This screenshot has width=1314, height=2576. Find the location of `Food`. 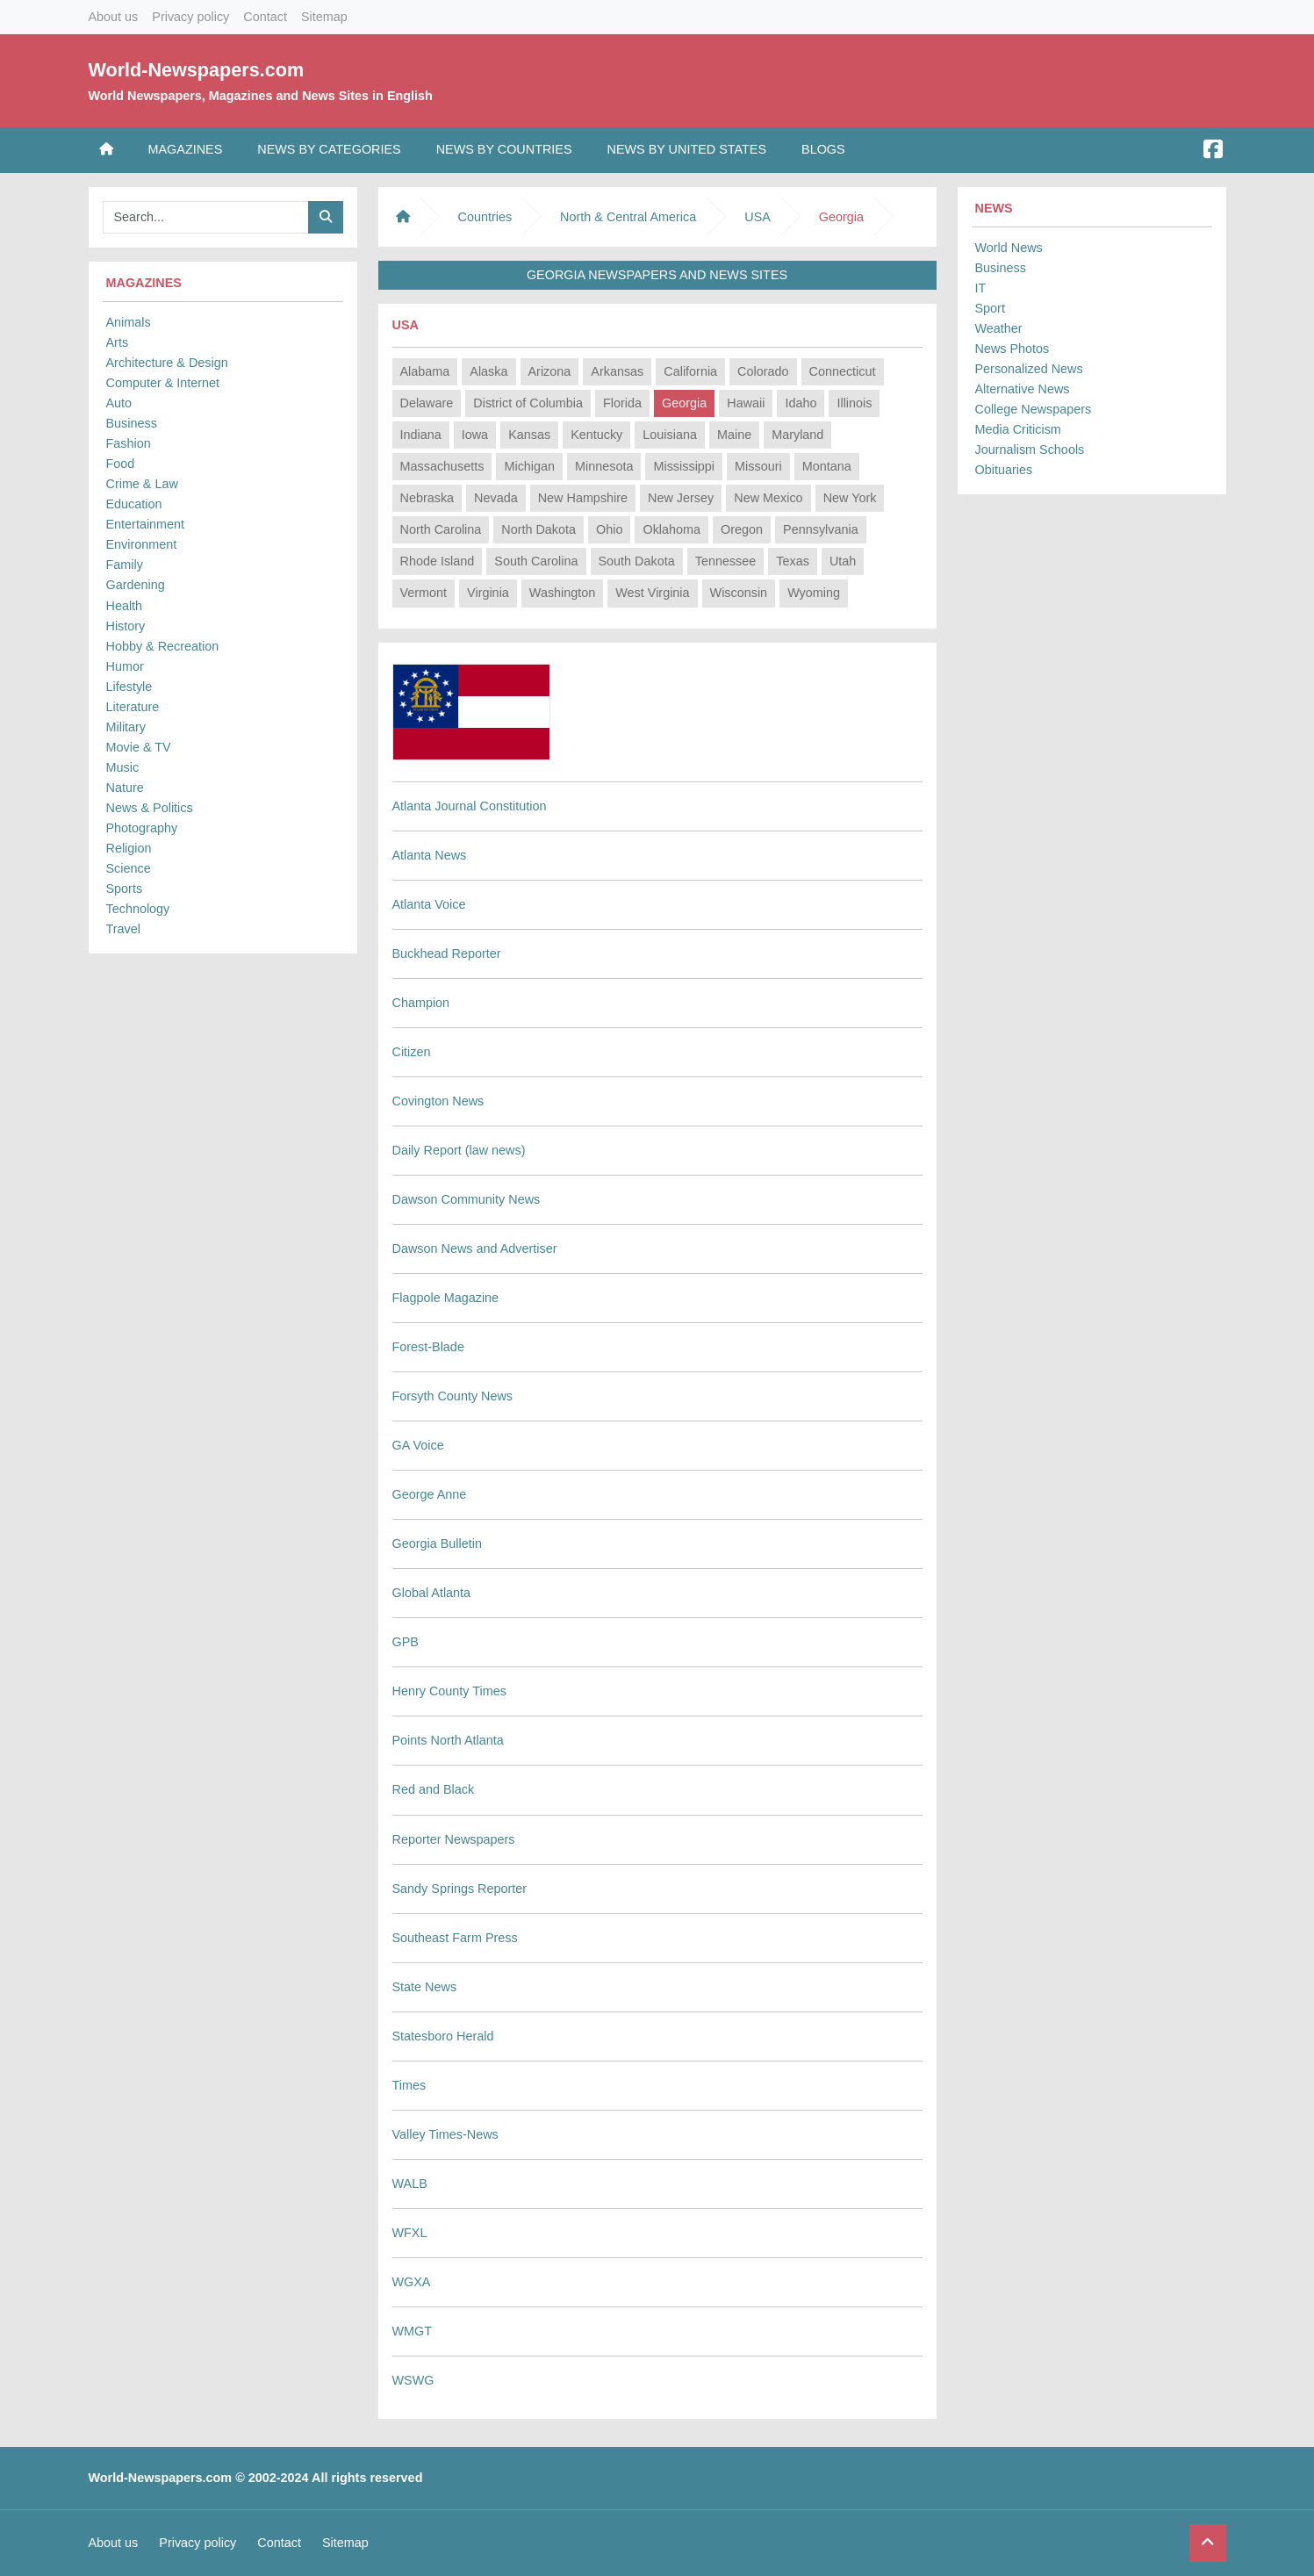

Food is located at coordinates (120, 464).